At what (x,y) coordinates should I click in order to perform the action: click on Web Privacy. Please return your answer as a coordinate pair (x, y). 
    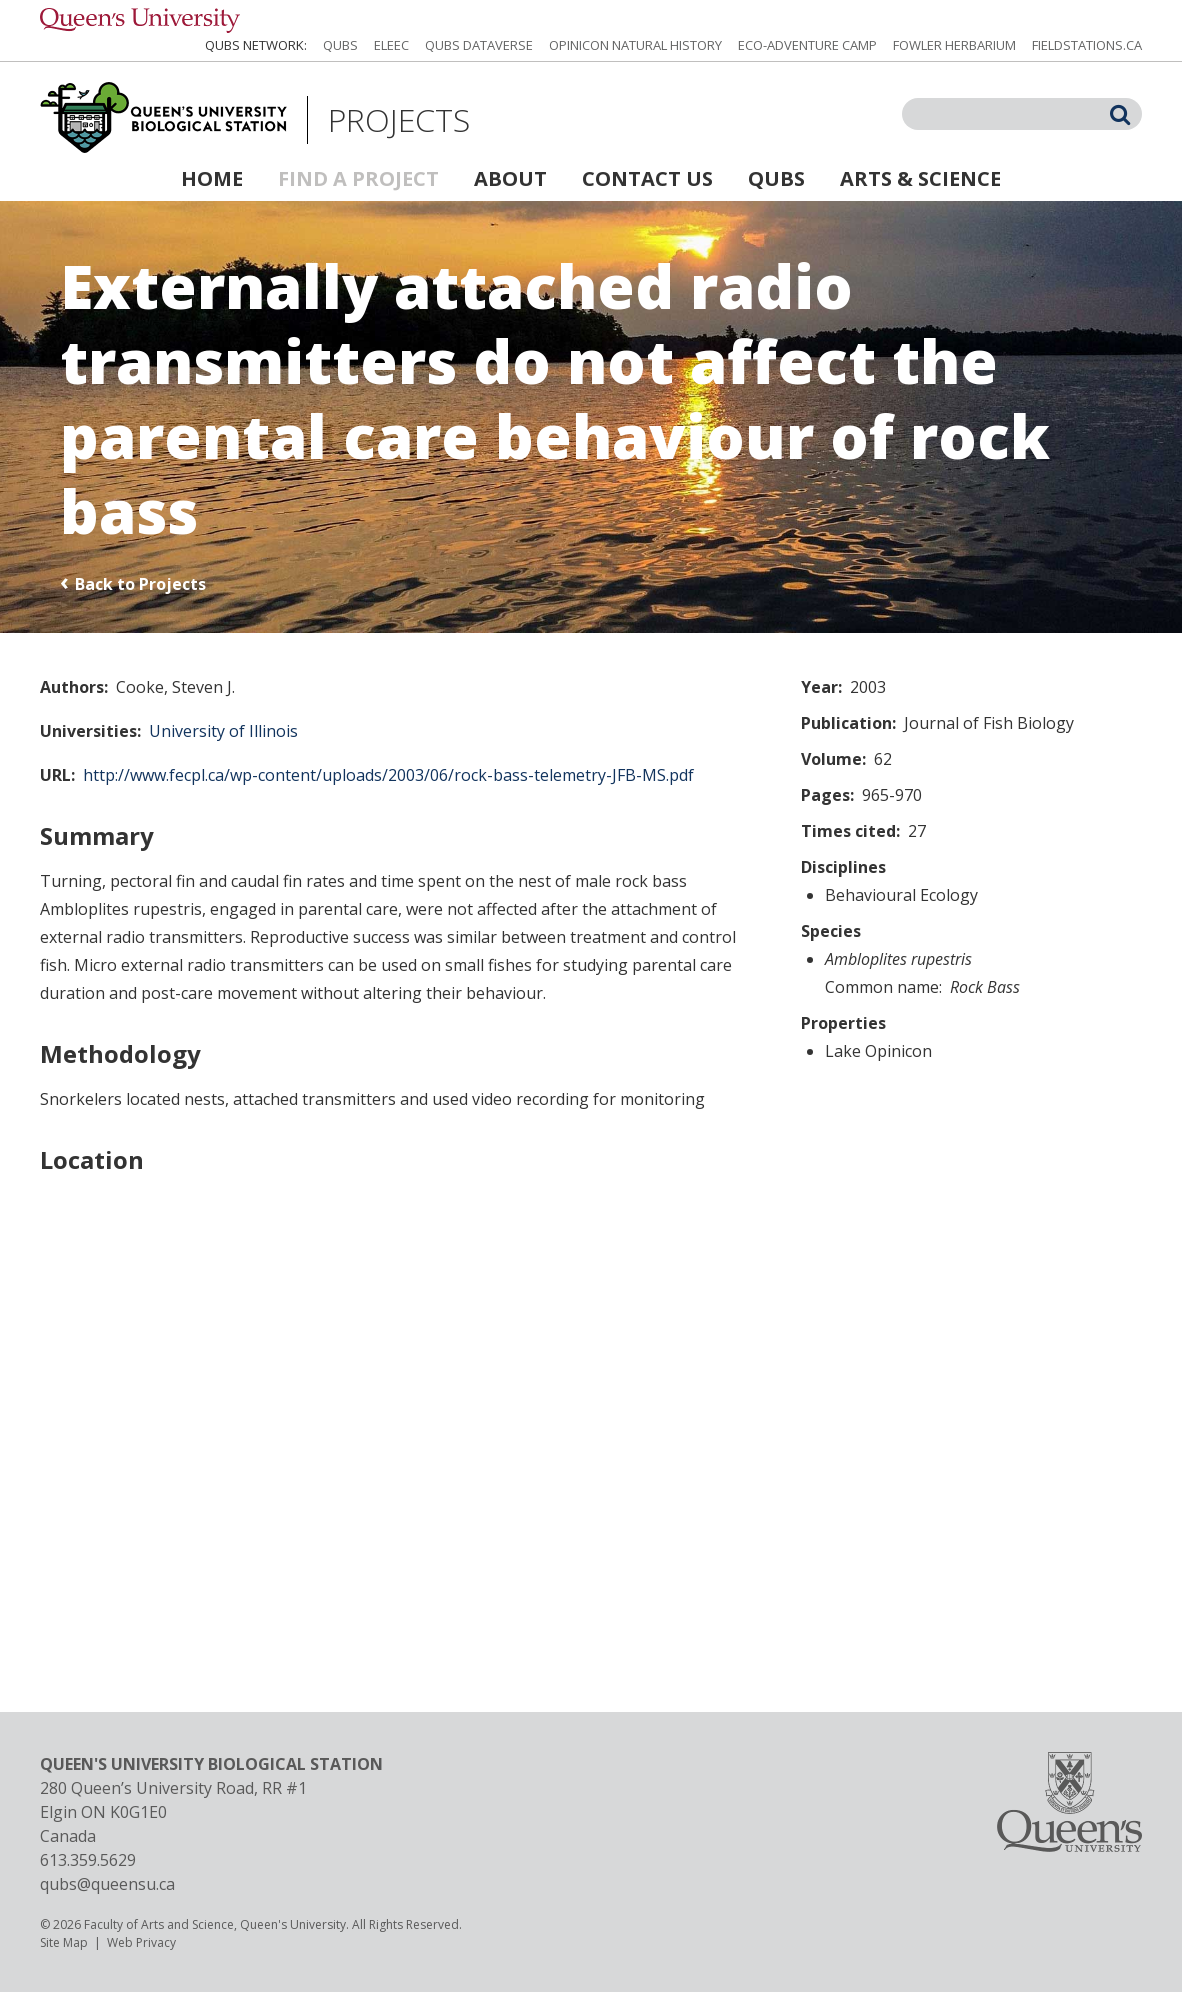
    Looking at the image, I should click on (141, 1942).